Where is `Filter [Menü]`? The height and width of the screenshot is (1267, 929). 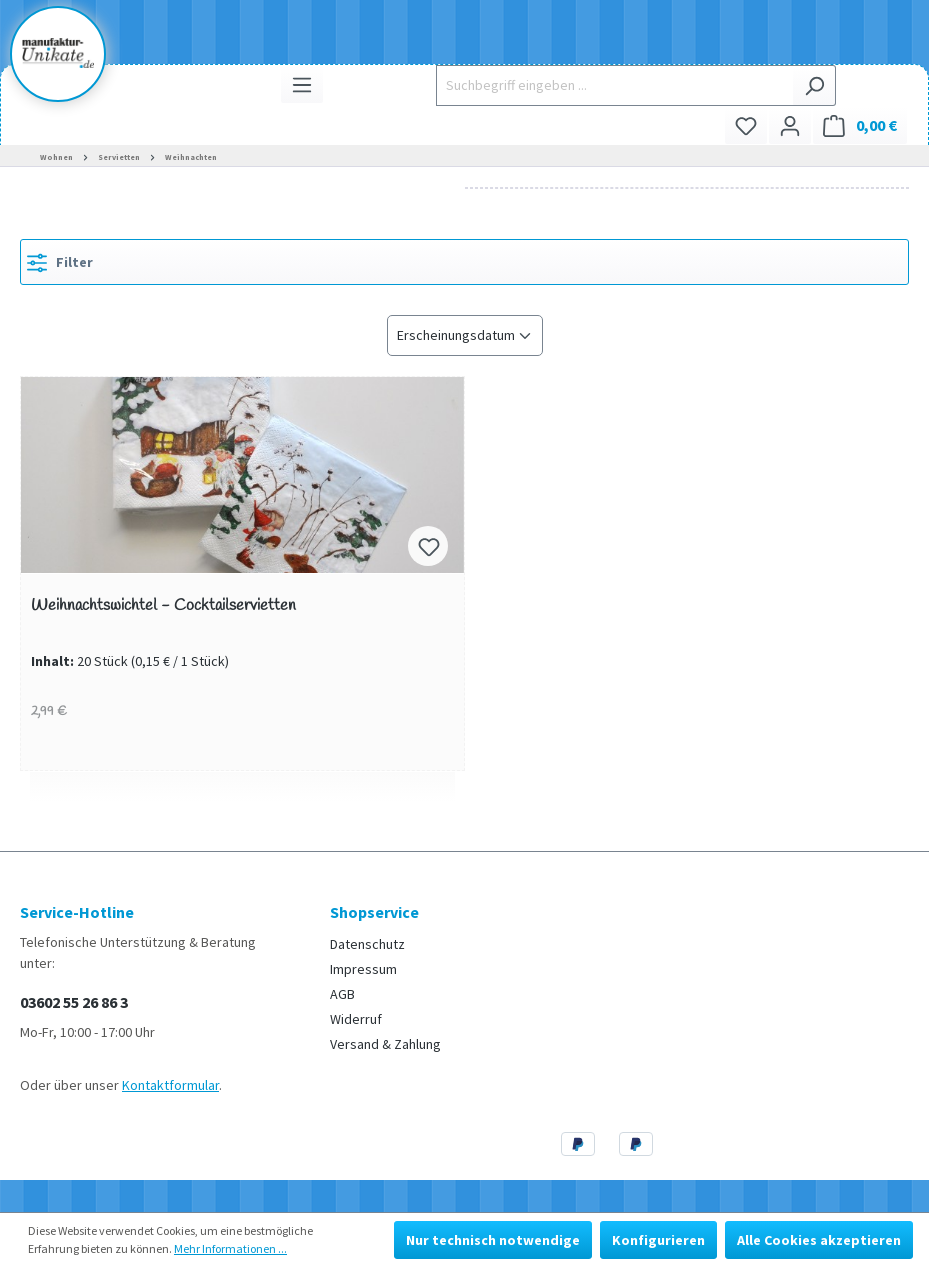
Filter [Menü] is located at coordinates (60, 259).